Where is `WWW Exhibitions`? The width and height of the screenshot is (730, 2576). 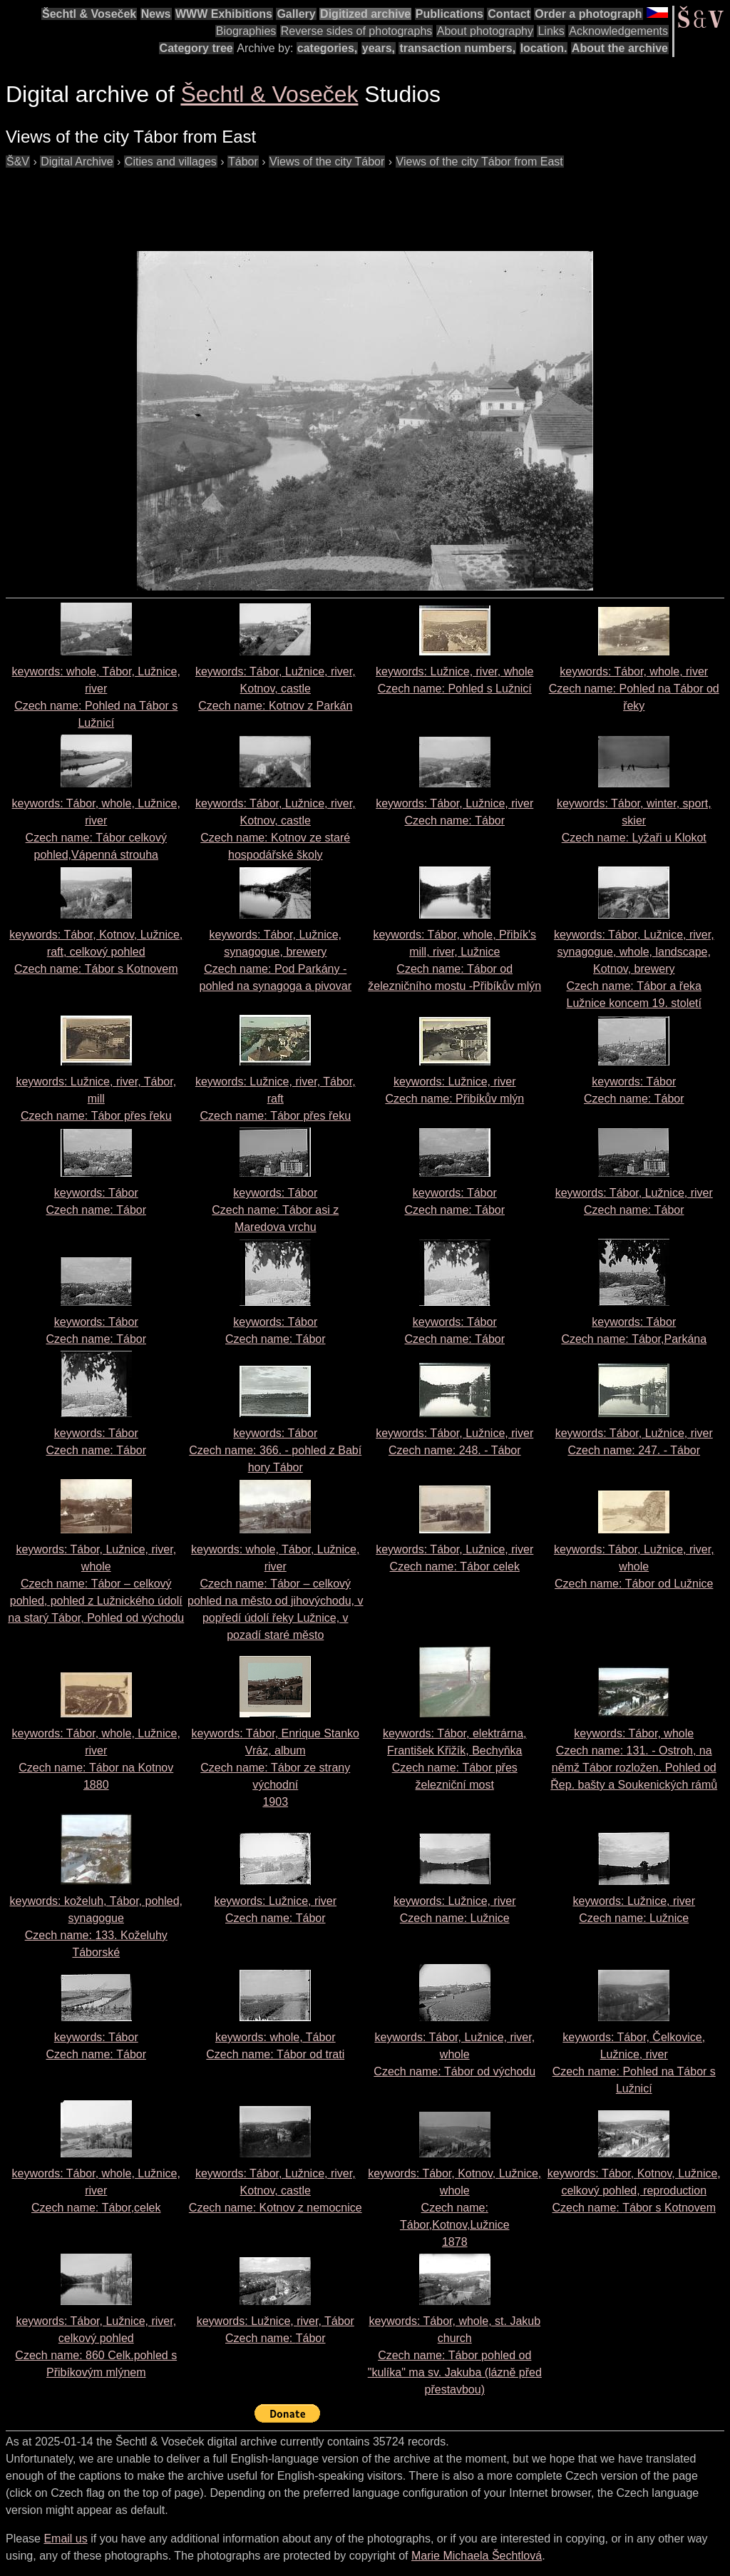 WWW Exhibitions is located at coordinates (223, 14).